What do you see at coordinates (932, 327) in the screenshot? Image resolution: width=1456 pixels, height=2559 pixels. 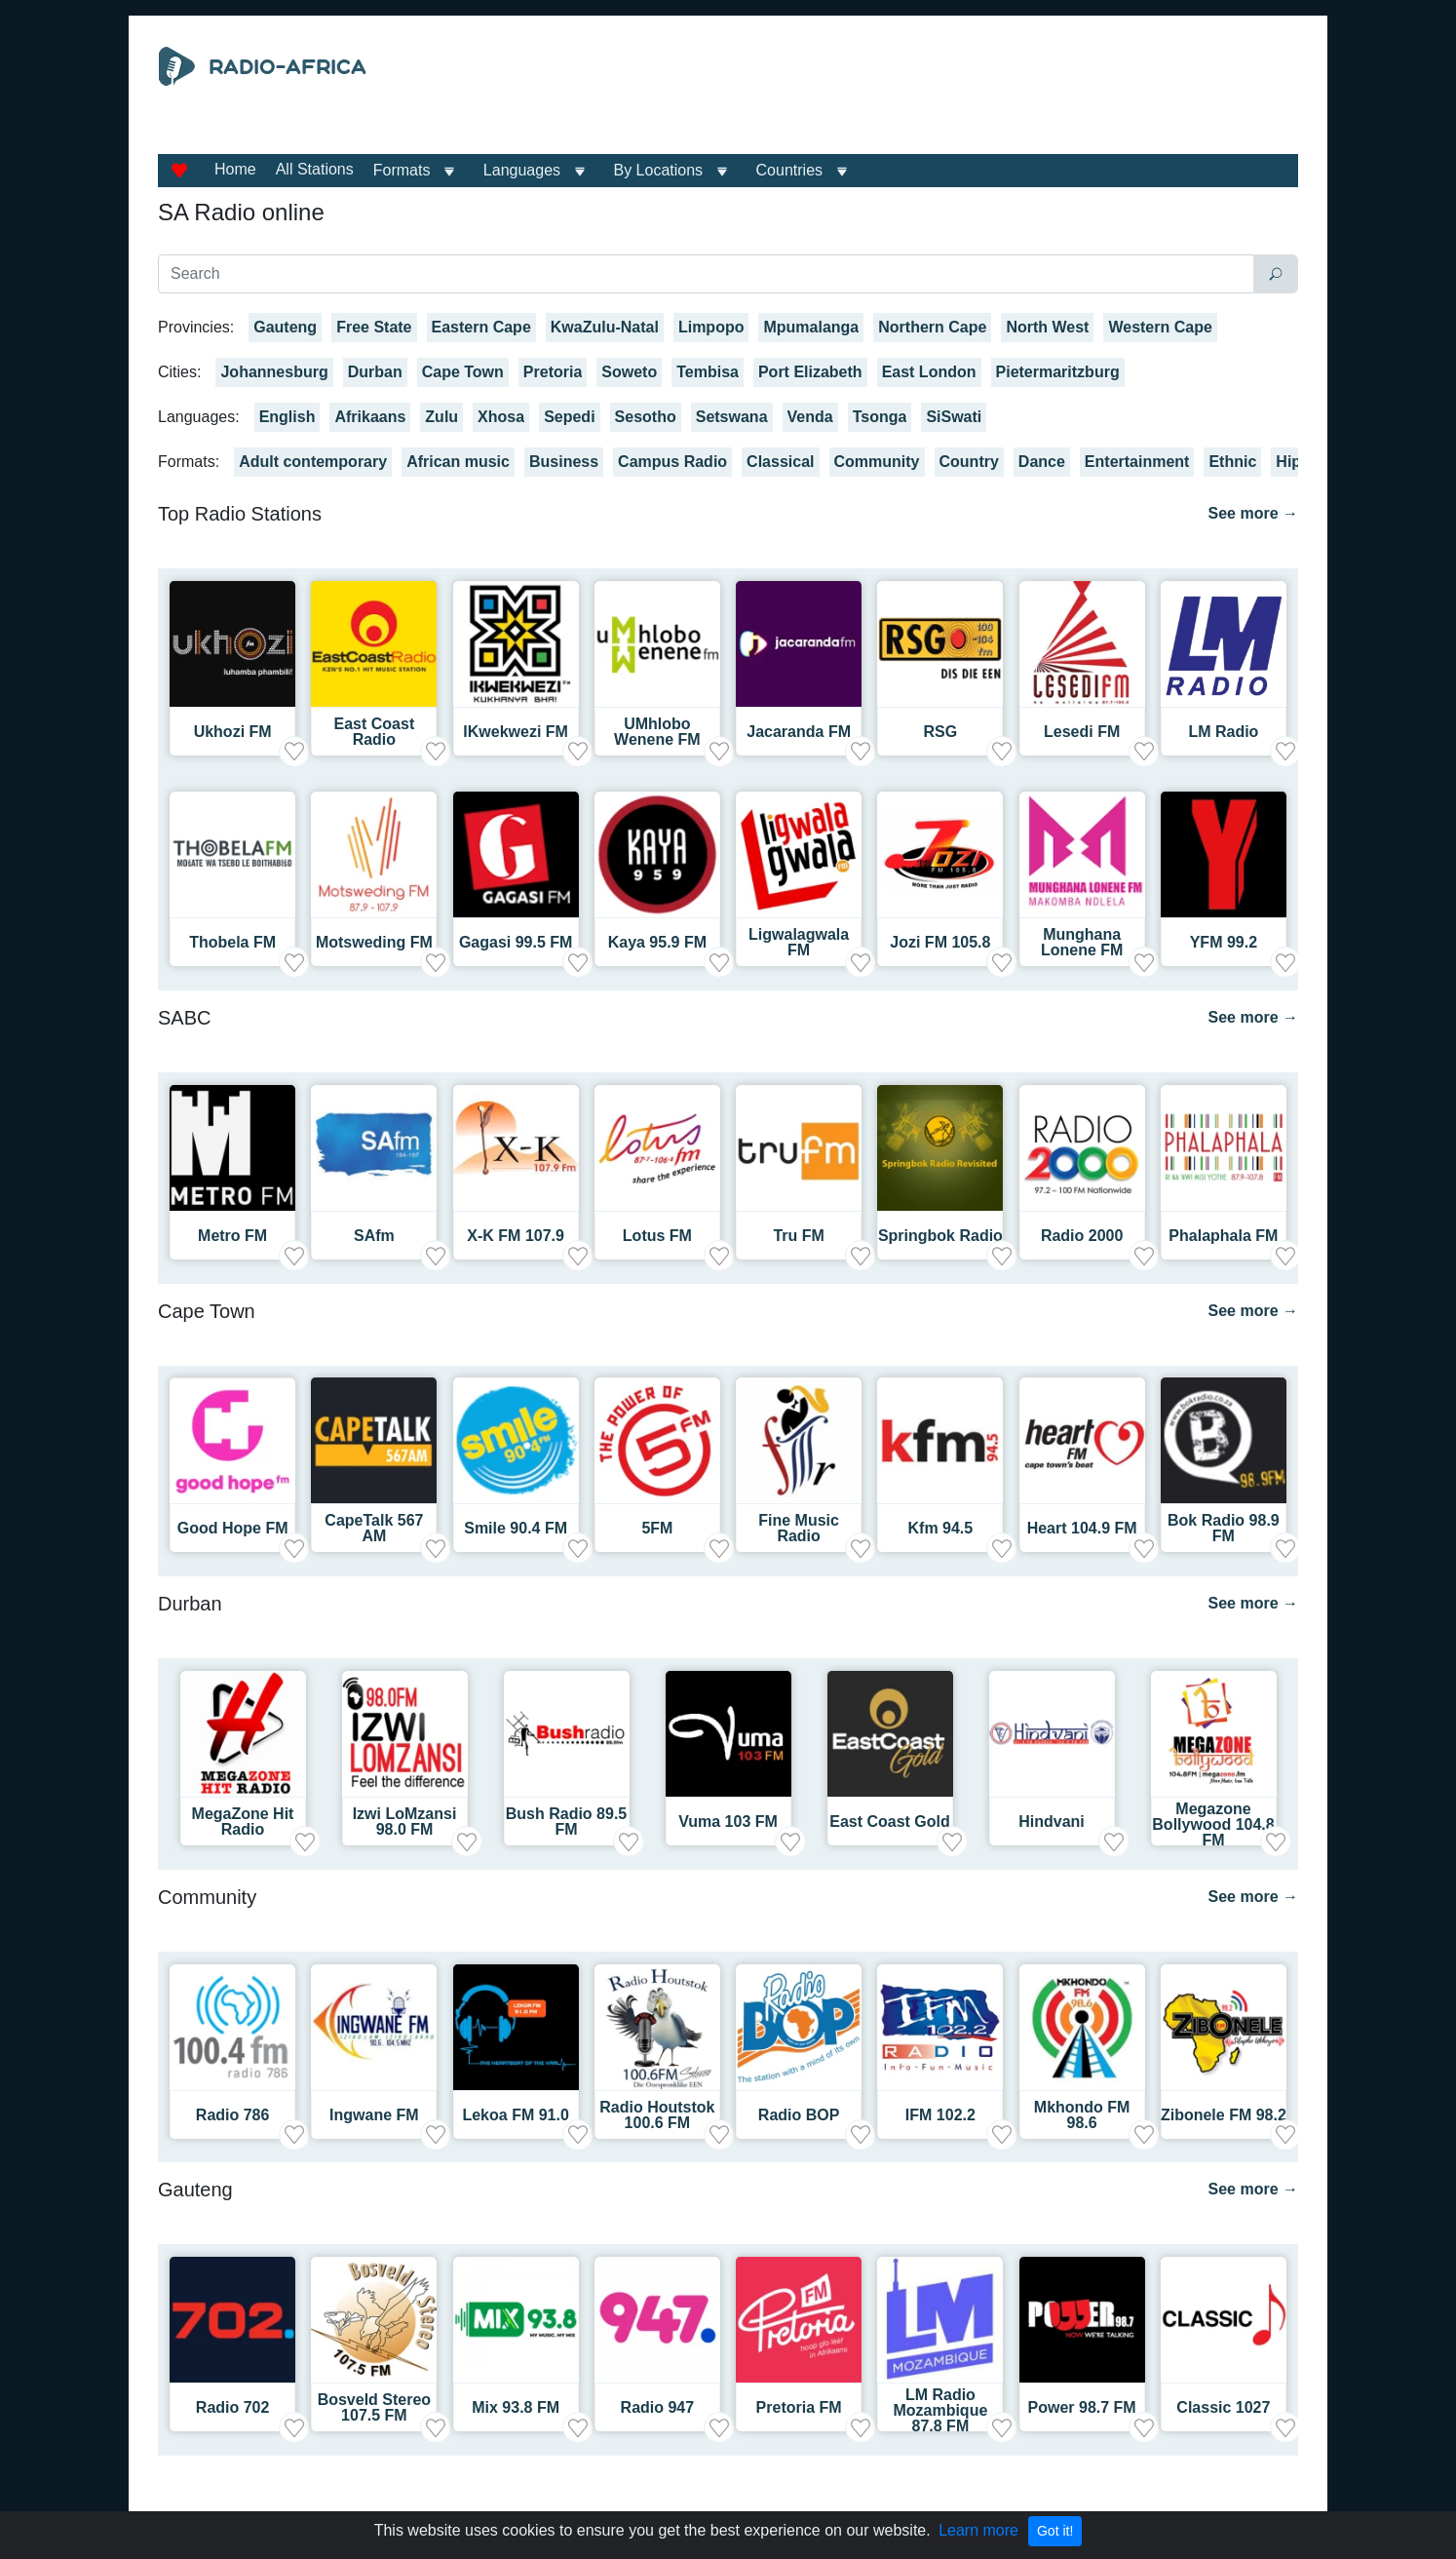 I see `Northern Cape` at bounding box center [932, 327].